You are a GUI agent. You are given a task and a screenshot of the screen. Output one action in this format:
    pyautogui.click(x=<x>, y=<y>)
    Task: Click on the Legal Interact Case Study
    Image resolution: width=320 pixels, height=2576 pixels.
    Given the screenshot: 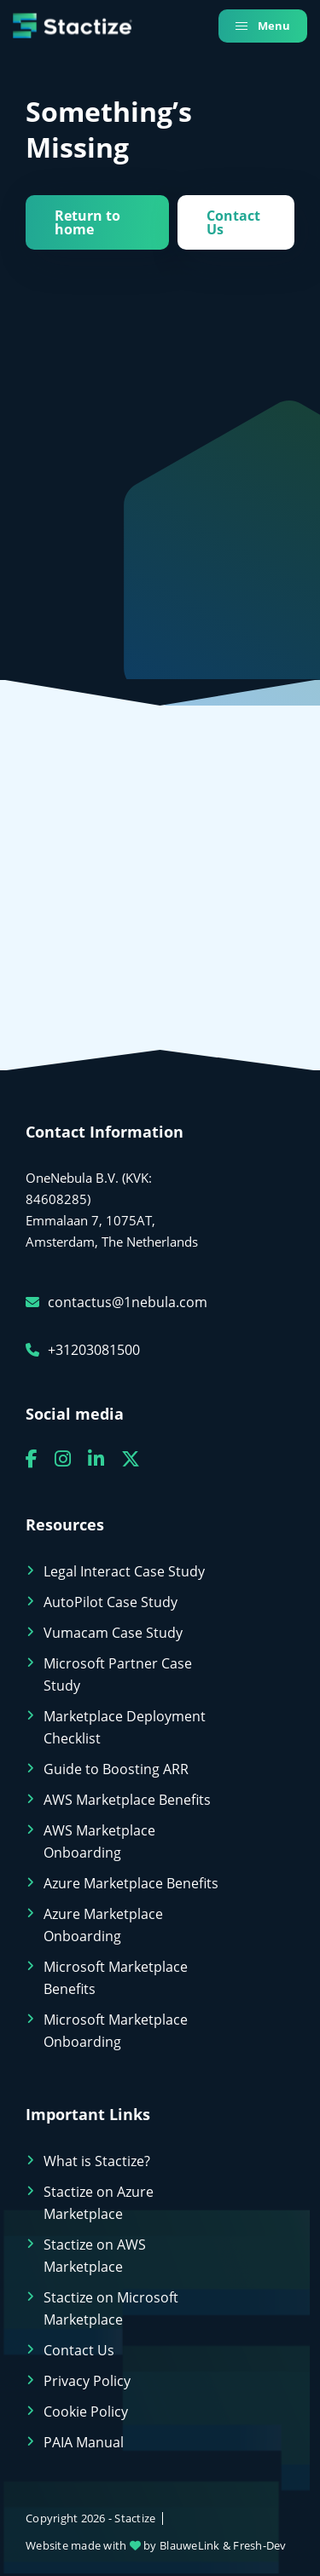 What is the action you would take?
    pyautogui.click(x=124, y=1571)
    